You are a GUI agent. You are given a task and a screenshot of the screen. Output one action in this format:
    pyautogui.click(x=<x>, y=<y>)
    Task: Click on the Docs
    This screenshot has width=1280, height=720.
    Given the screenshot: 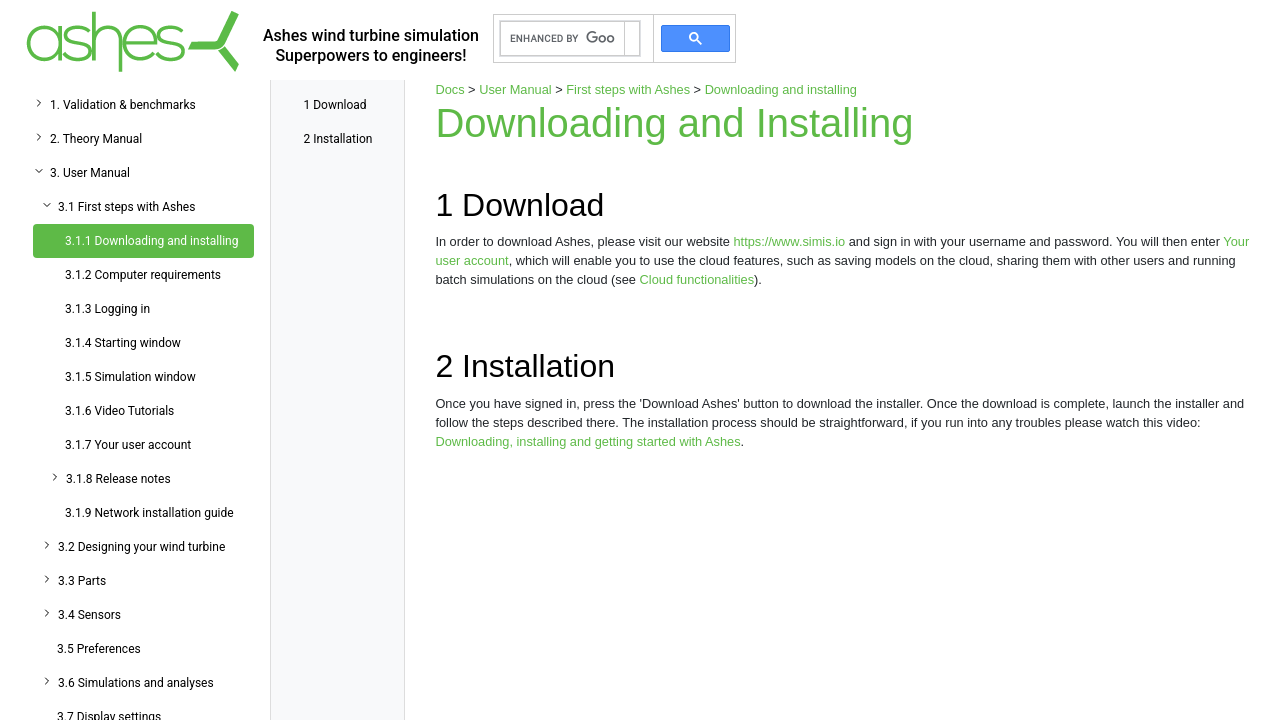 What is the action you would take?
    pyautogui.click(x=449, y=89)
    